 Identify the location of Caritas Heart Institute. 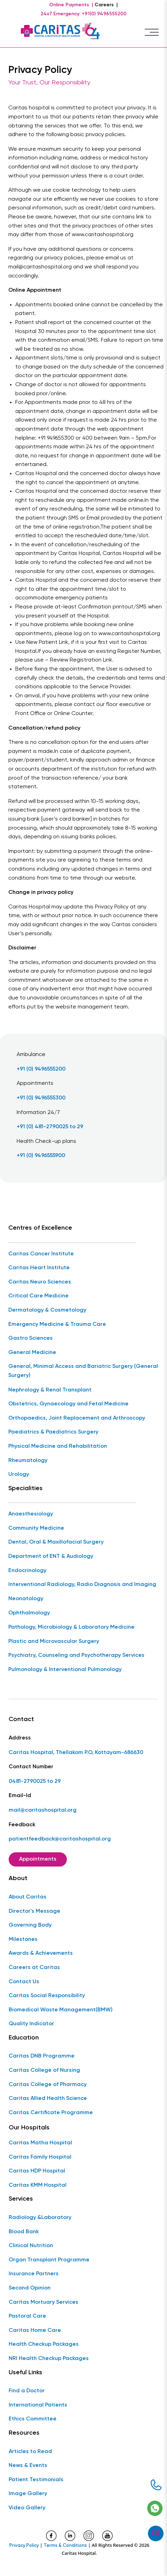
(39, 1268).